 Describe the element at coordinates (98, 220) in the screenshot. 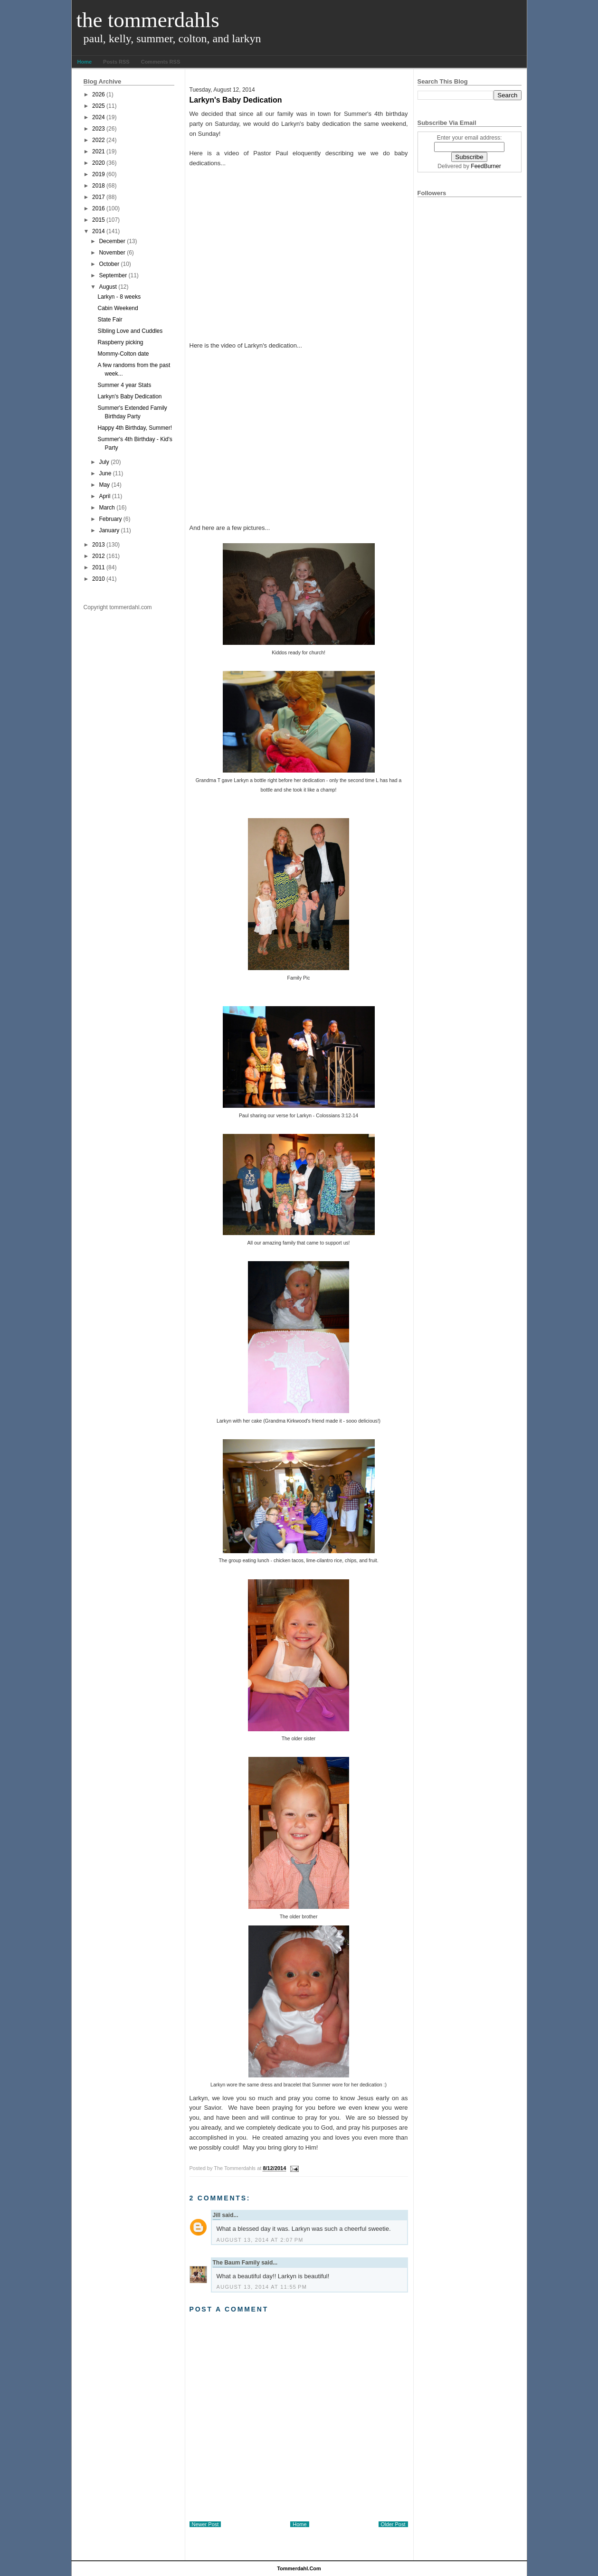

I see `2015` at that location.